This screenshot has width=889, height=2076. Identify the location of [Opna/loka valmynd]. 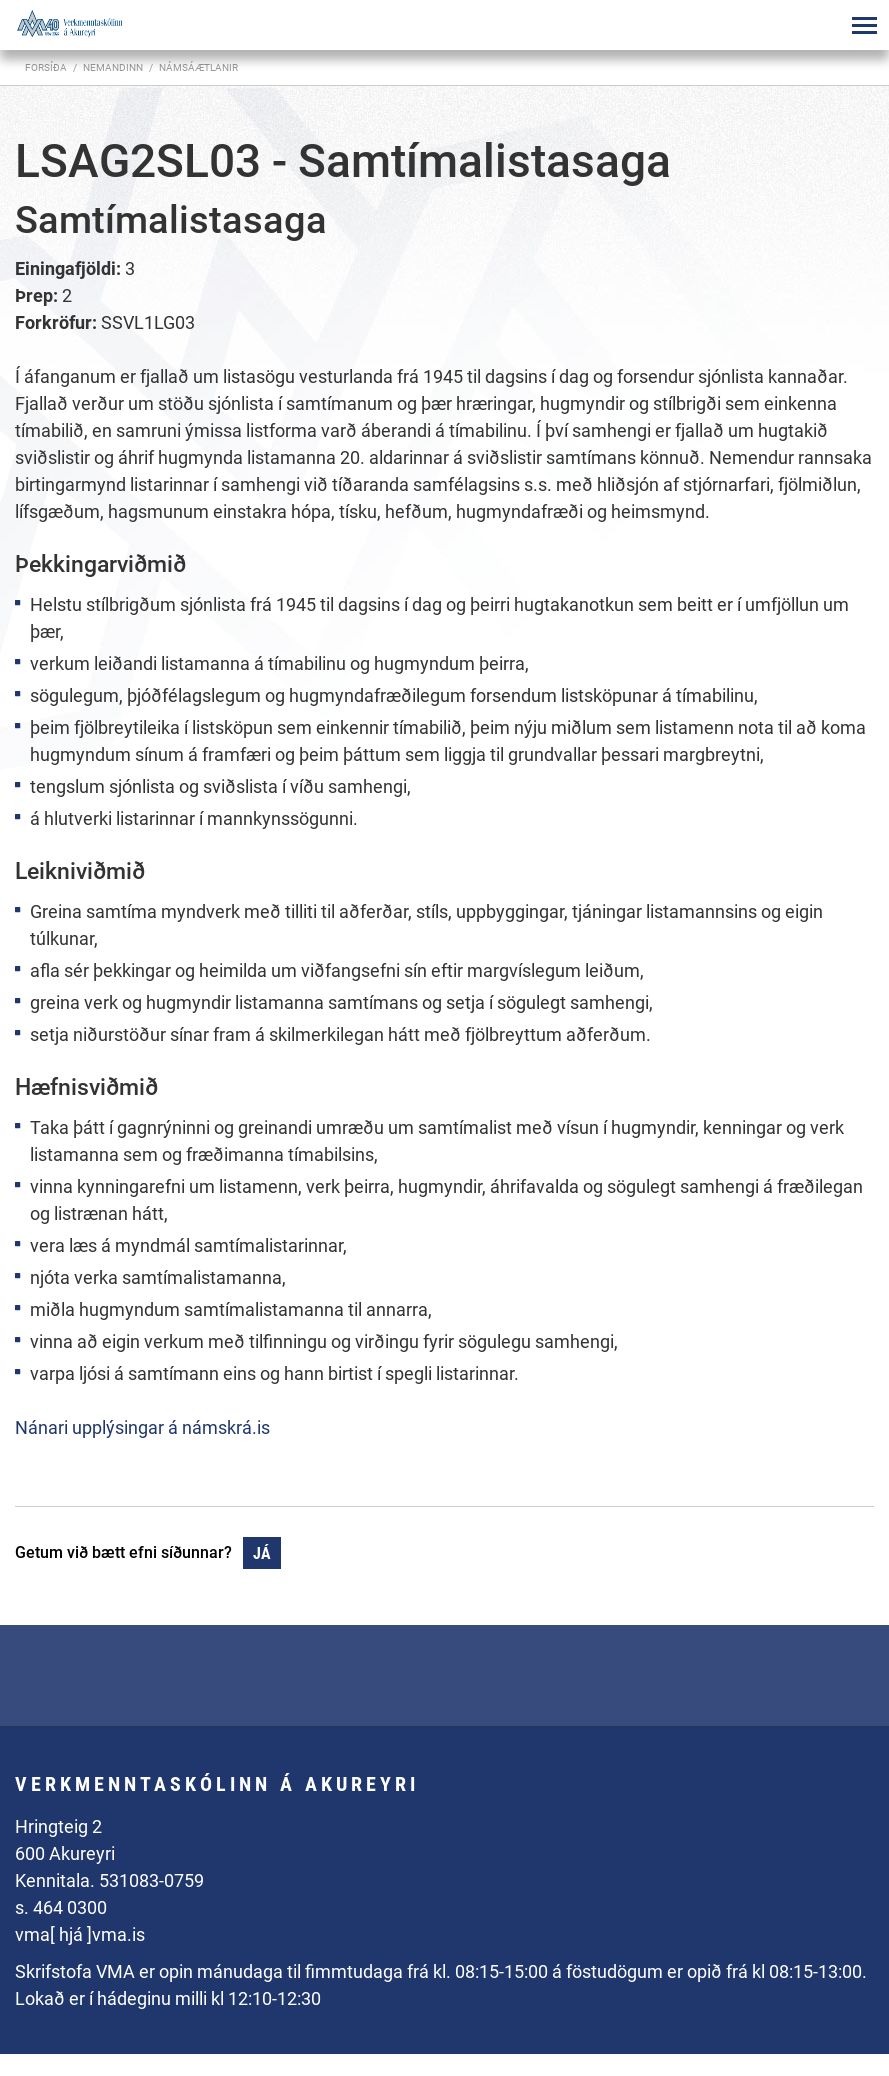
(864, 25).